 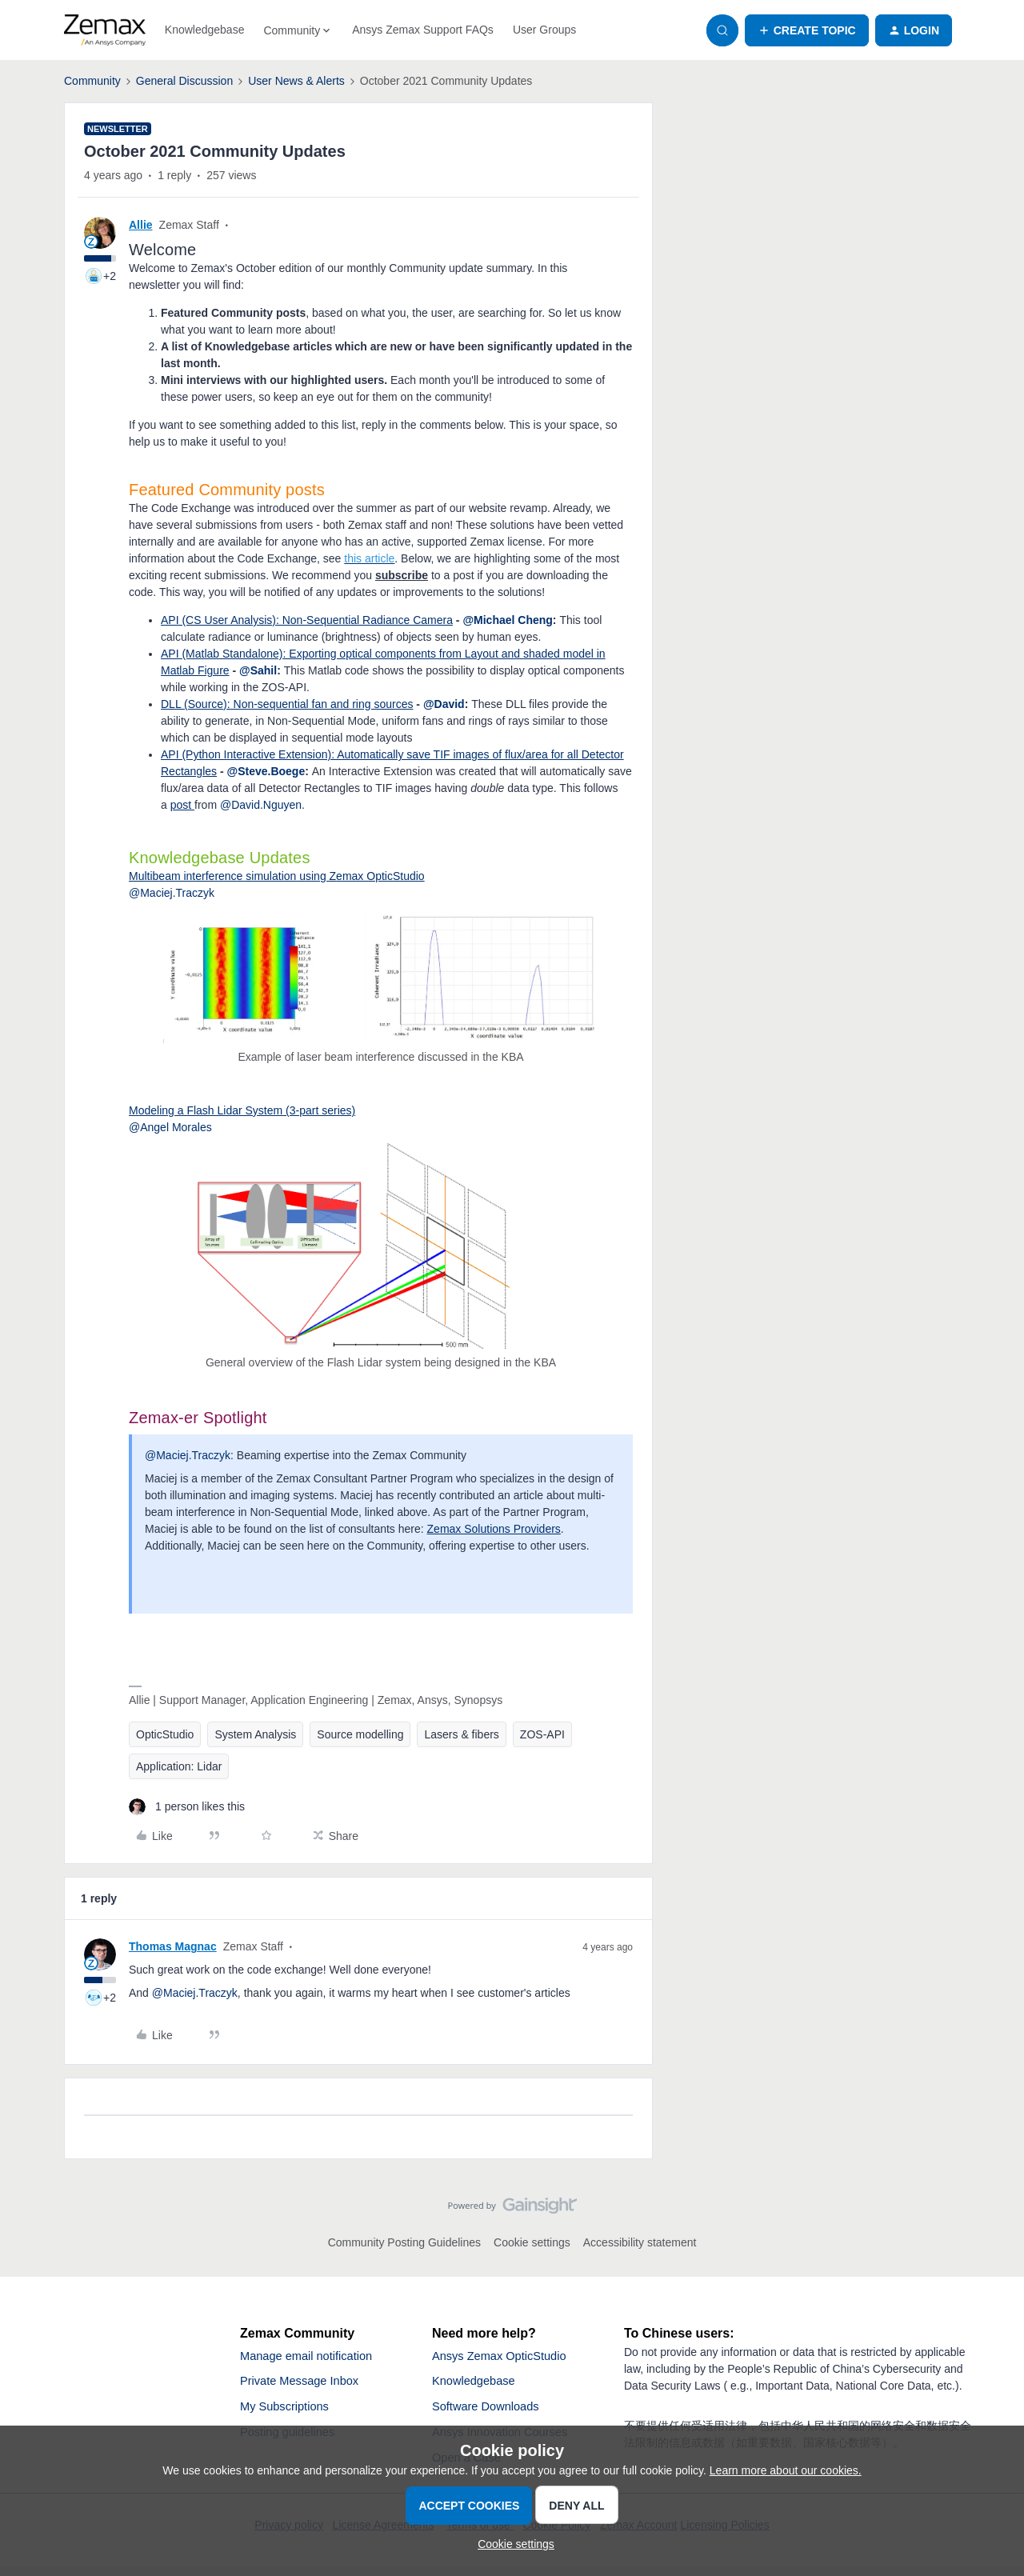 What do you see at coordinates (544, 29) in the screenshot?
I see `User Groups` at bounding box center [544, 29].